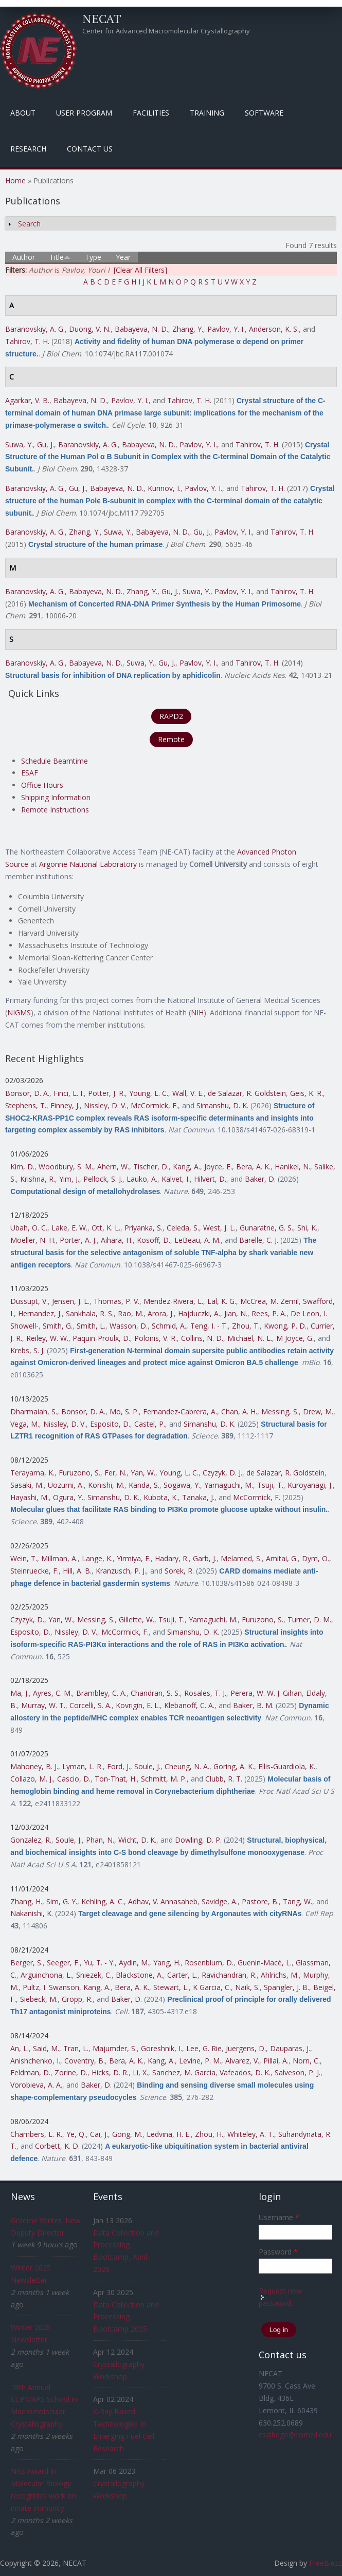 This screenshot has width=342, height=2576. I want to click on Goring, A. K., so click(233, 1766).